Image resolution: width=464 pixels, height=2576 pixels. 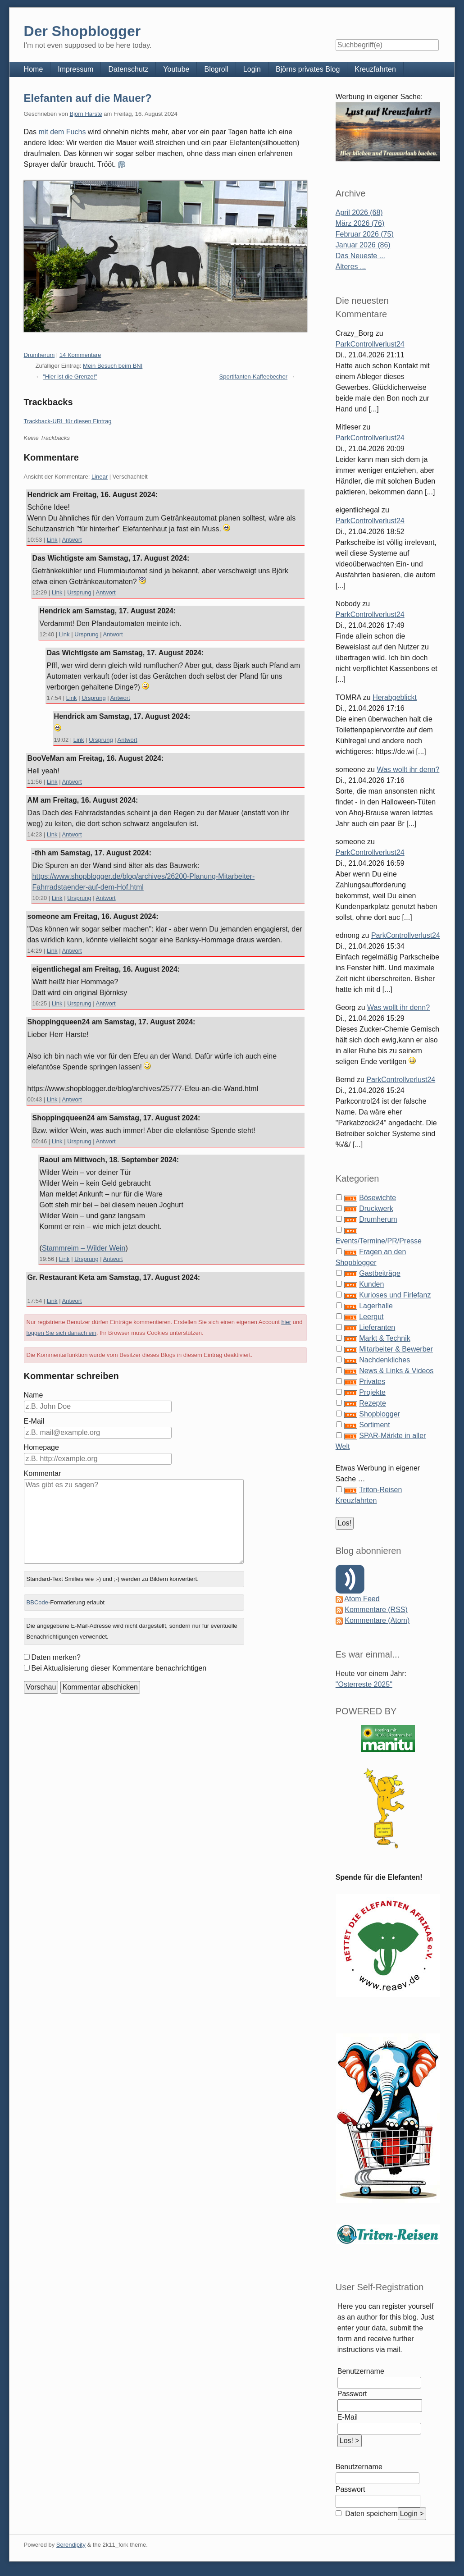 I want to click on Kunden, so click(x=371, y=1284).